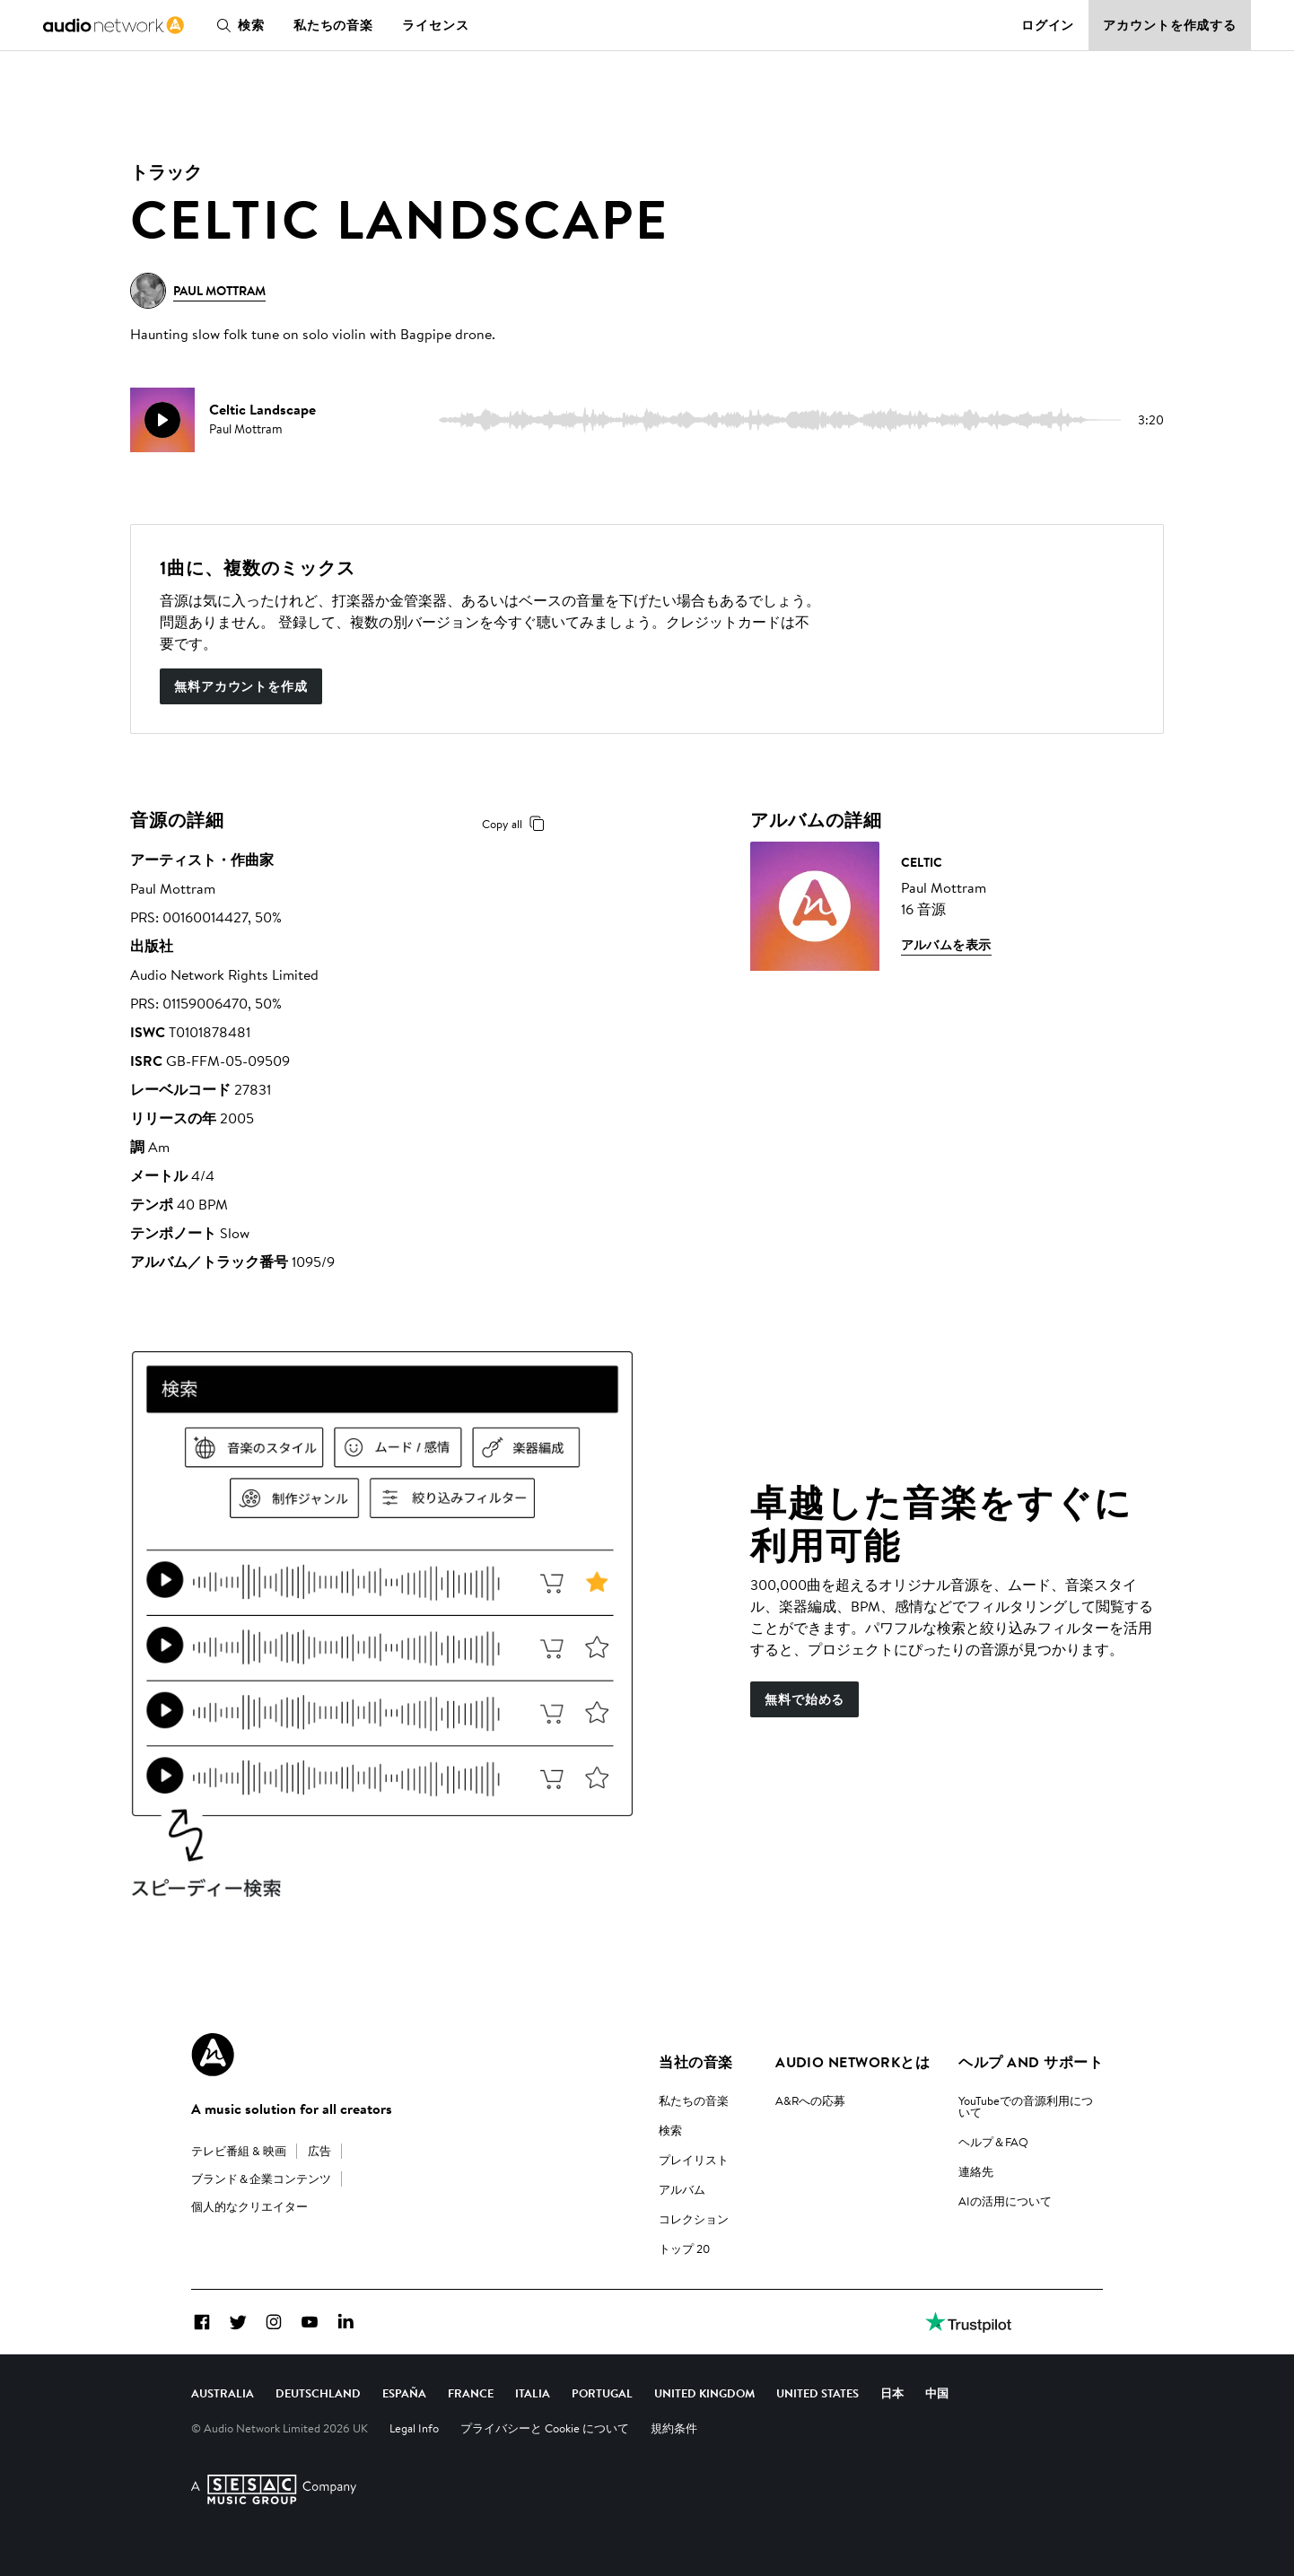 This screenshot has height=2576, width=1294. What do you see at coordinates (817, 2393) in the screenshot?
I see `United States` at bounding box center [817, 2393].